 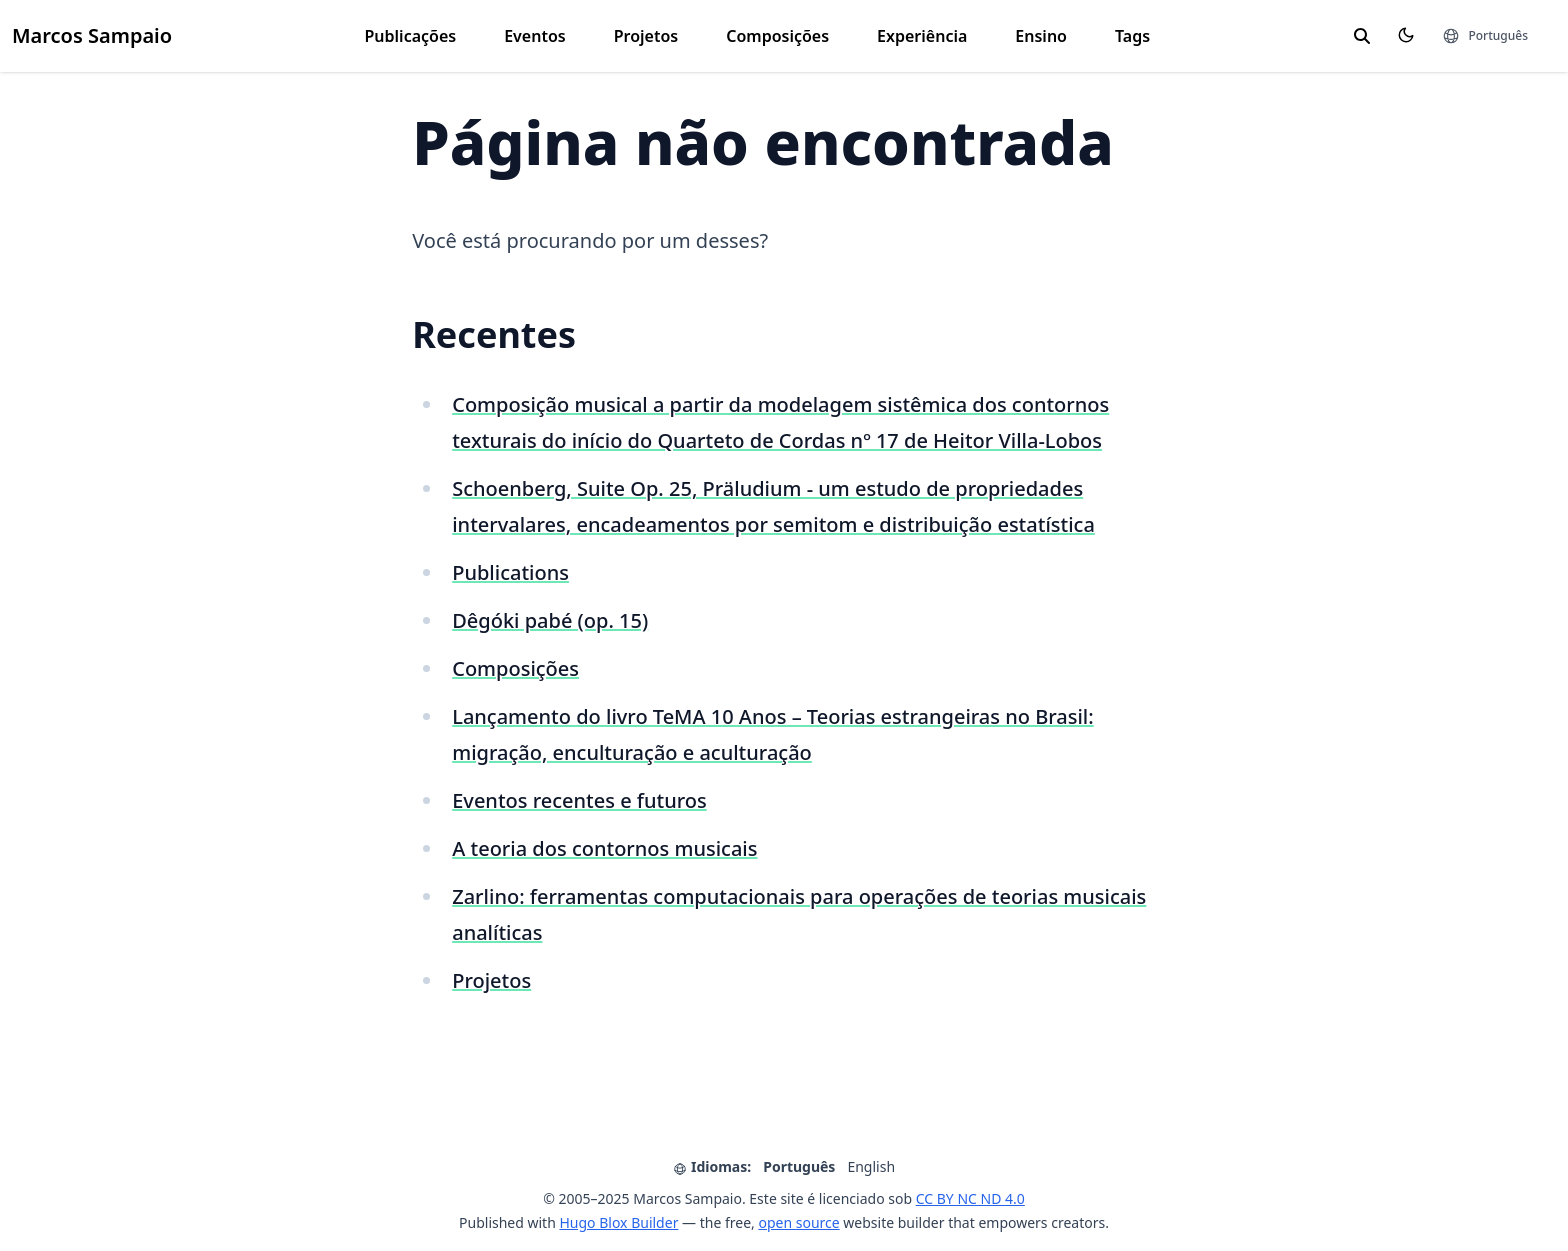 What do you see at coordinates (922, 36) in the screenshot?
I see `Experiência` at bounding box center [922, 36].